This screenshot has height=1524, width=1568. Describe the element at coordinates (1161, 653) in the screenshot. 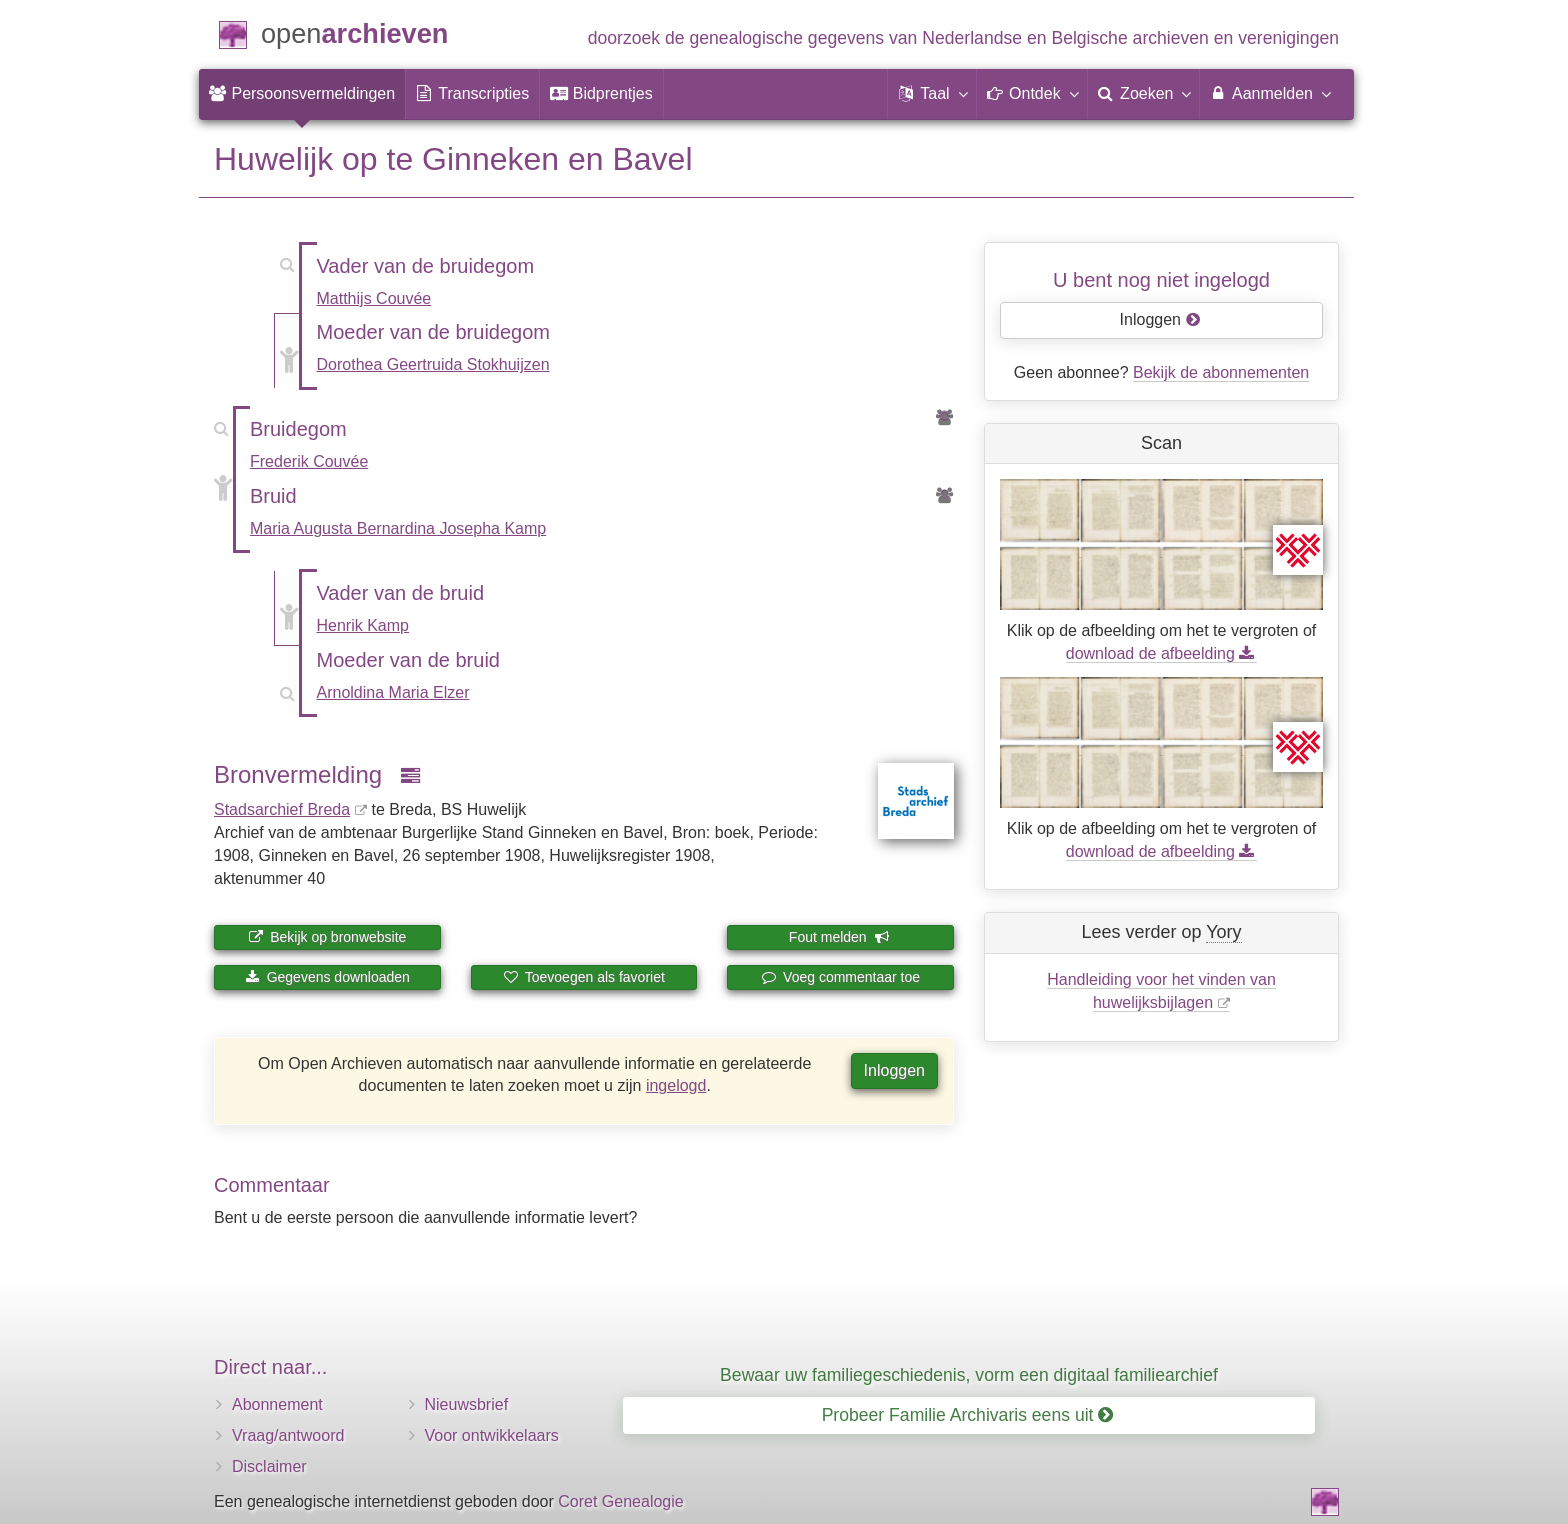

I see `download de afbeelding` at that location.